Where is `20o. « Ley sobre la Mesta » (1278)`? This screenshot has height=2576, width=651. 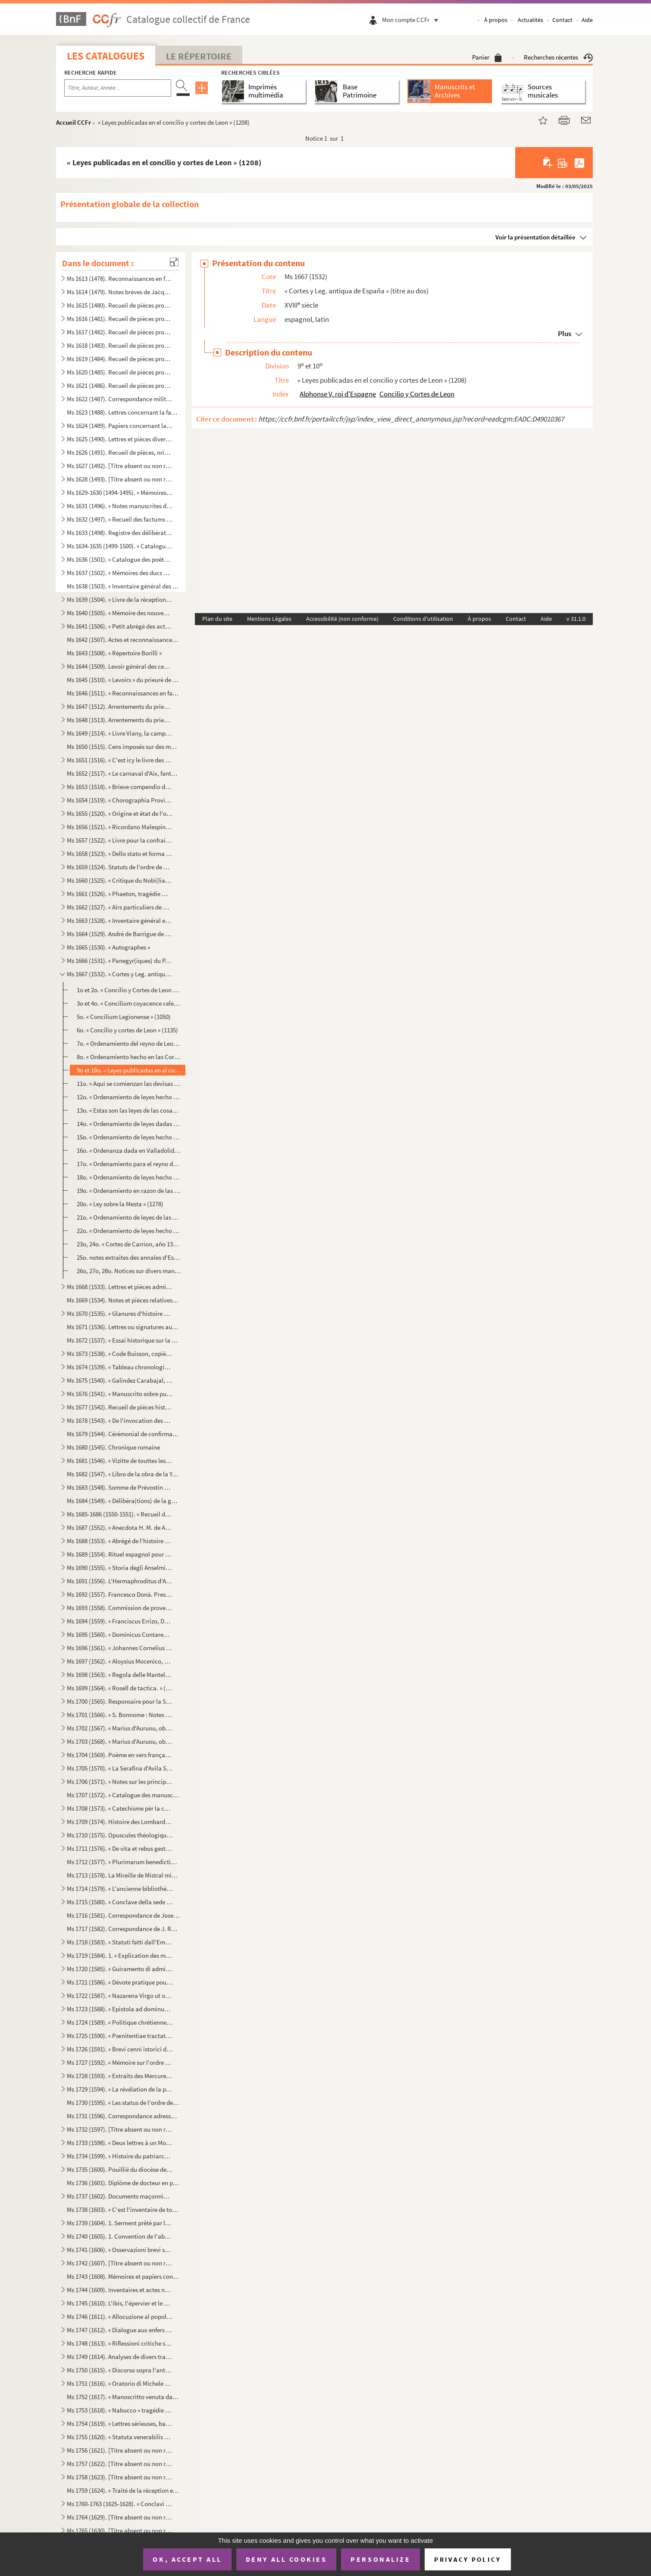
20o. « Ley sobre la Mesta » (1278) is located at coordinates (120, 1204).